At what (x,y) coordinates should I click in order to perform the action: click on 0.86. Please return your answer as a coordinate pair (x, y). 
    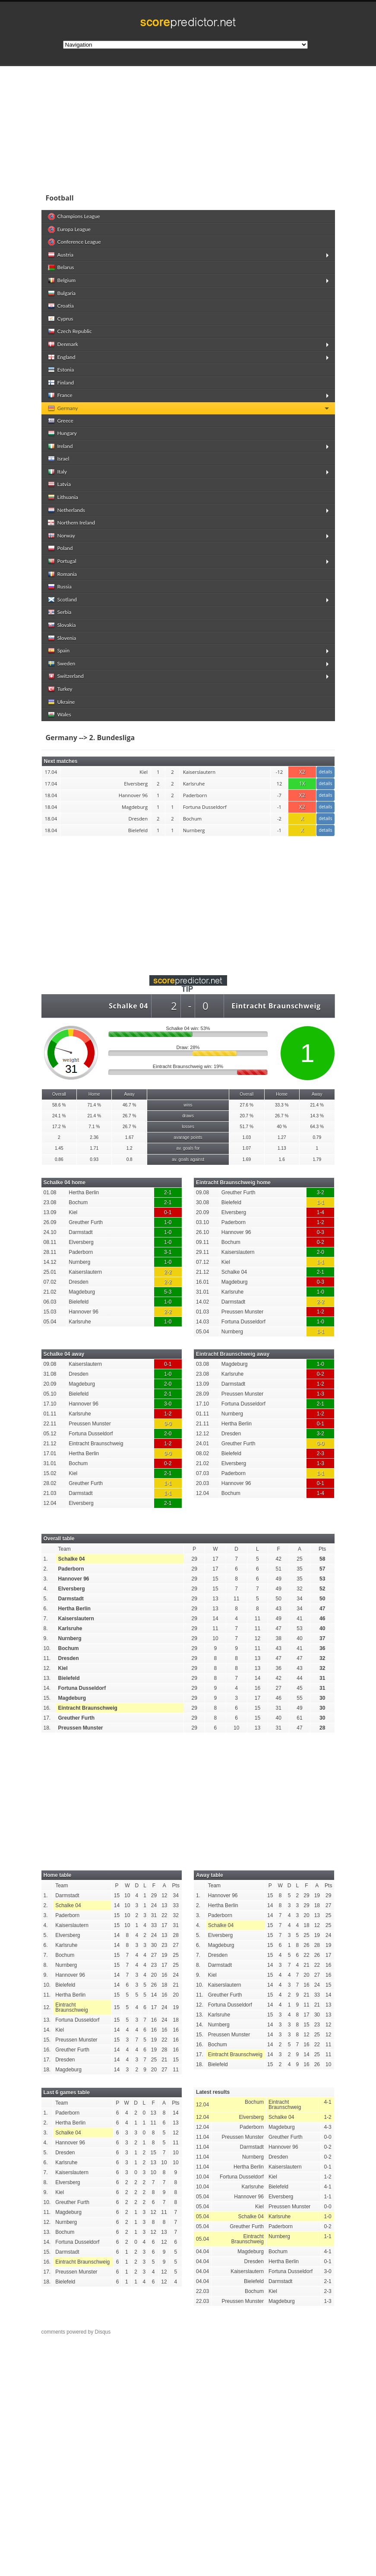
    Looking at the image, I should click on (59, 1159).